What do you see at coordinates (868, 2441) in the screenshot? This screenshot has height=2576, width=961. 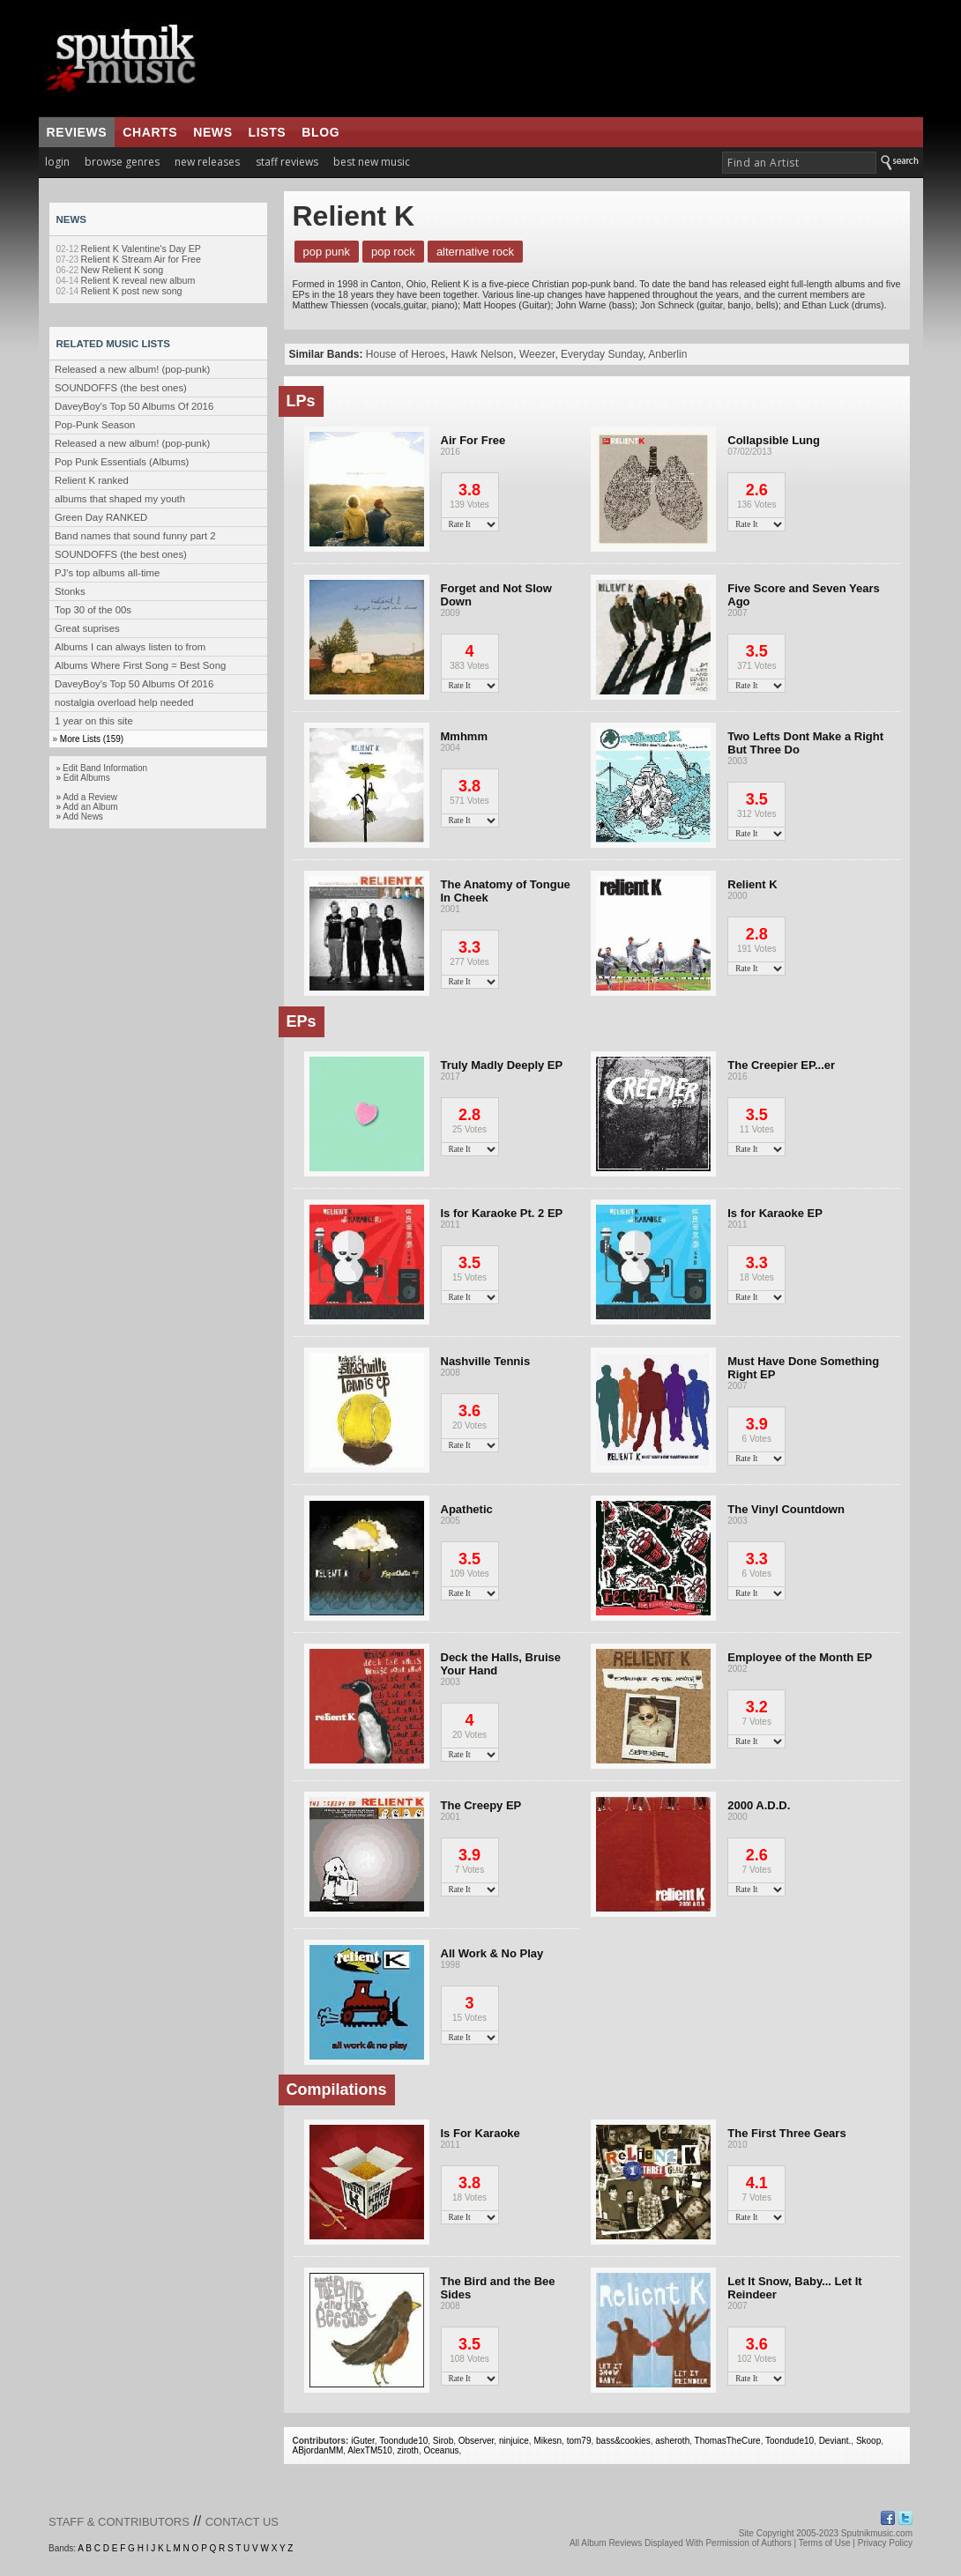 I see `Skoop` at bounding box center [868, 2441].